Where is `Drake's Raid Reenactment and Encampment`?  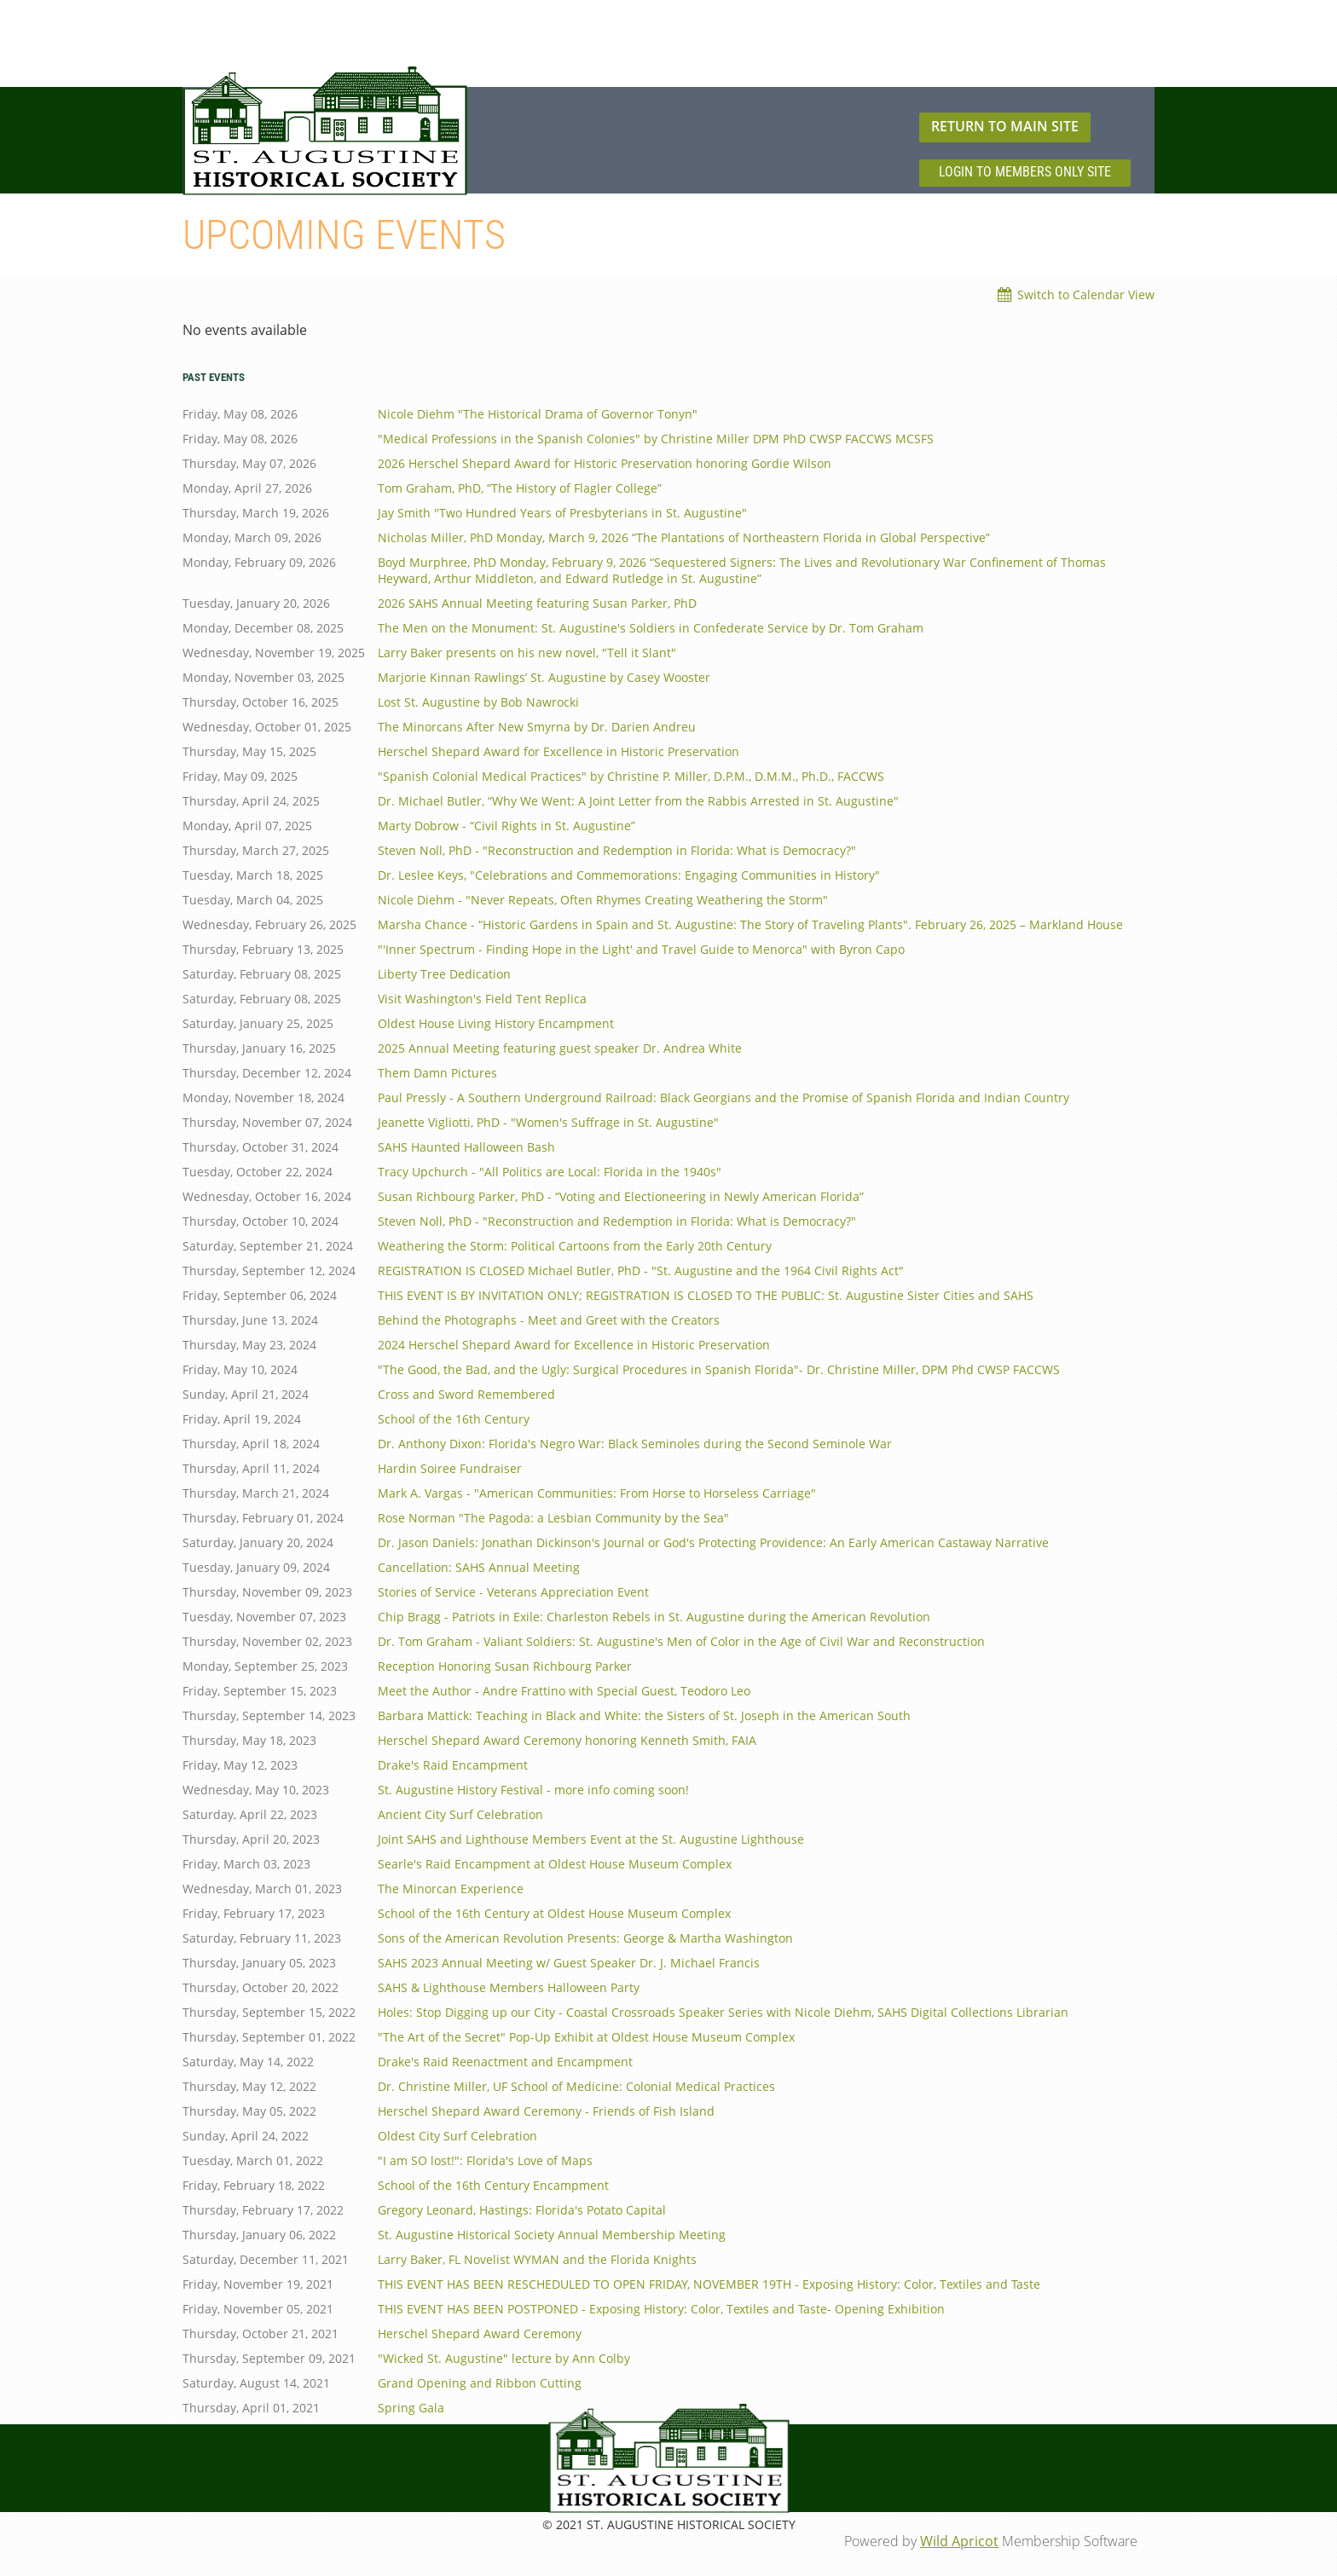
Drake's Raid Reenactment and Encampment is located at coordinates (505, 2061).